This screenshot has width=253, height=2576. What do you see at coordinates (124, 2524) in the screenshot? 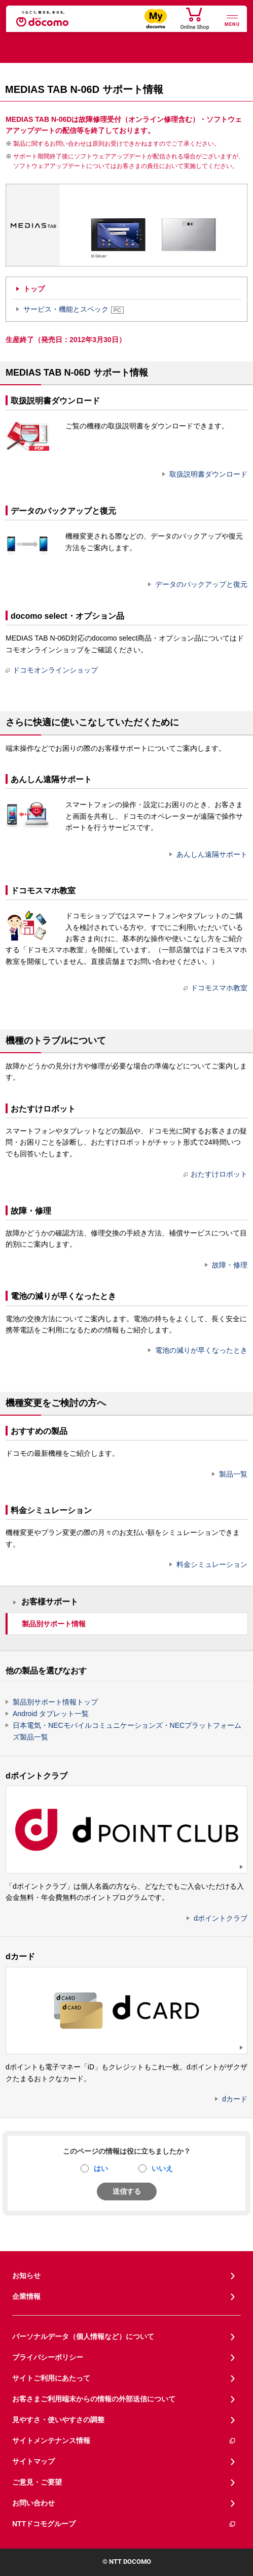
I see `NTTドコモグループ` at bounding box center [124, 2524].